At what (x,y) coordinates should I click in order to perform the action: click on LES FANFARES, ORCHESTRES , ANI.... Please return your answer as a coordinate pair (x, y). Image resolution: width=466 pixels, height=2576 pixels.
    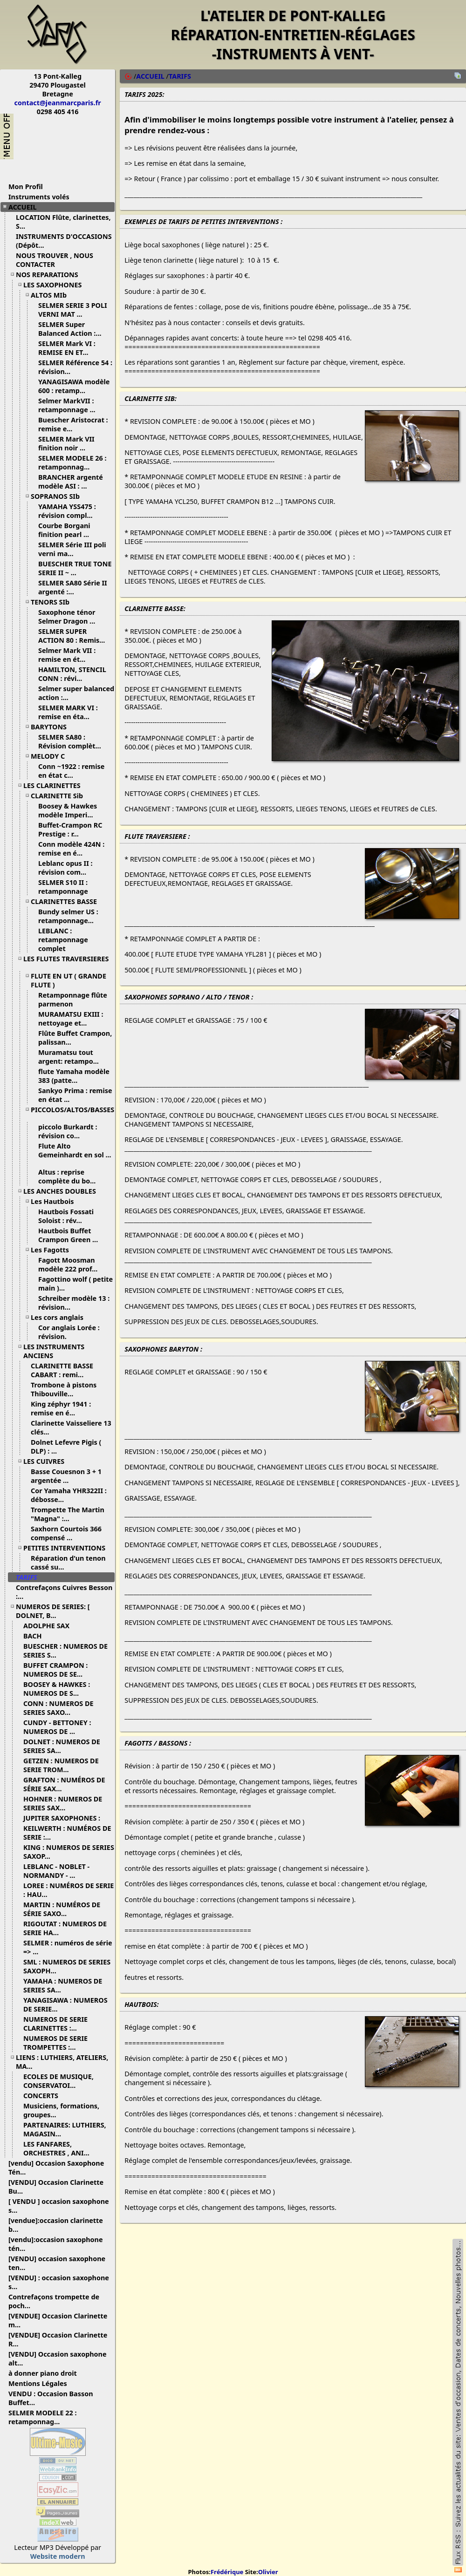
    Looking at the image, I should click on (59, 2148).